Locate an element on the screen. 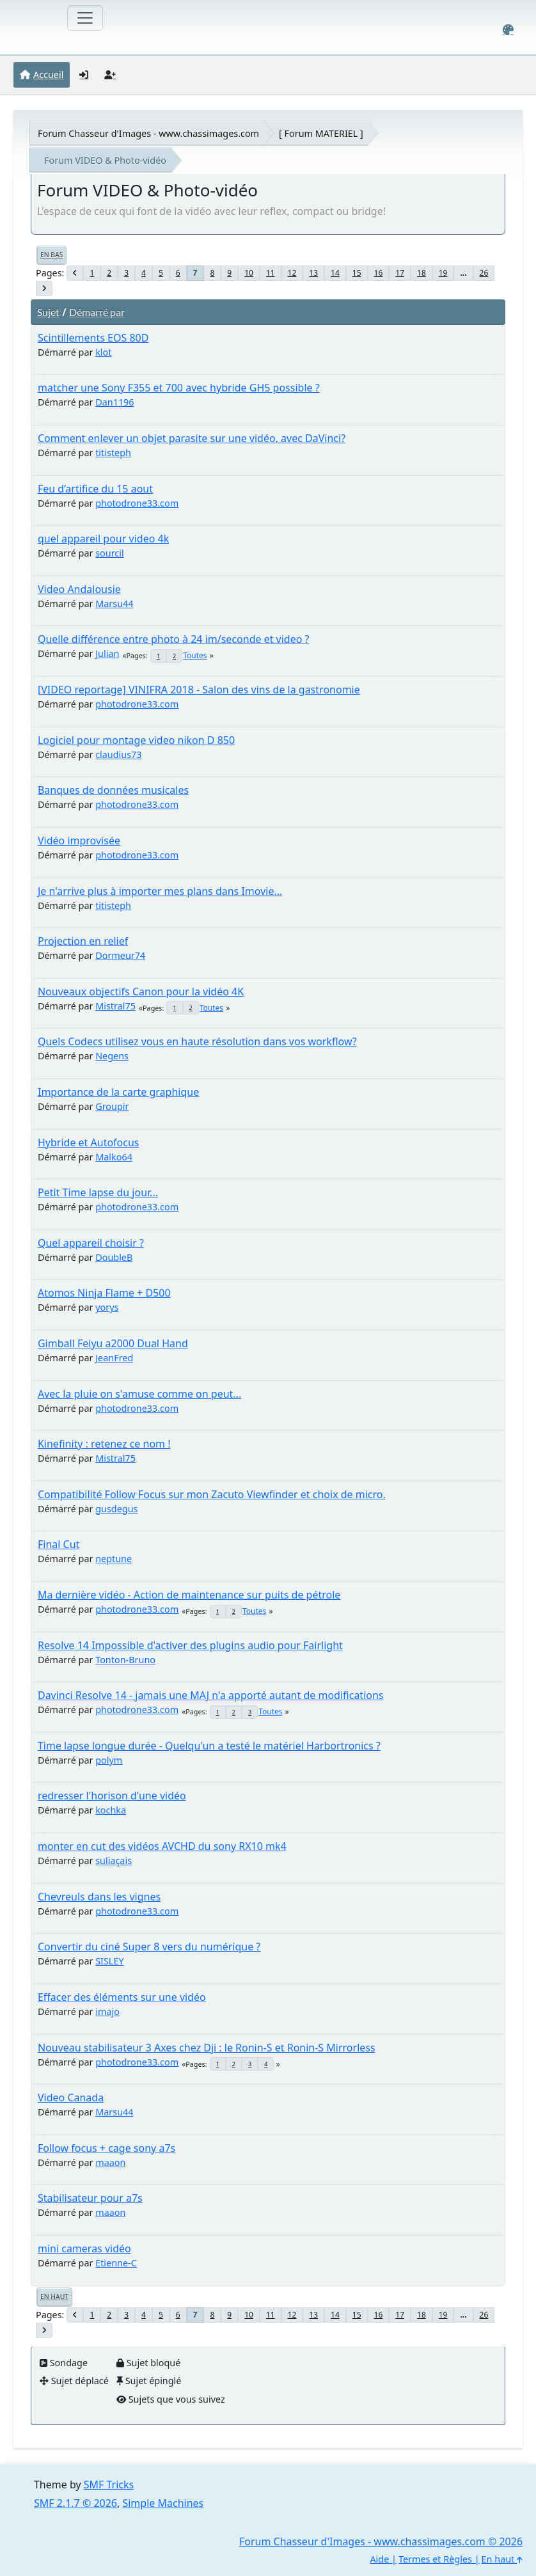  Banques de données musicales is located at coordinates (113, 790).